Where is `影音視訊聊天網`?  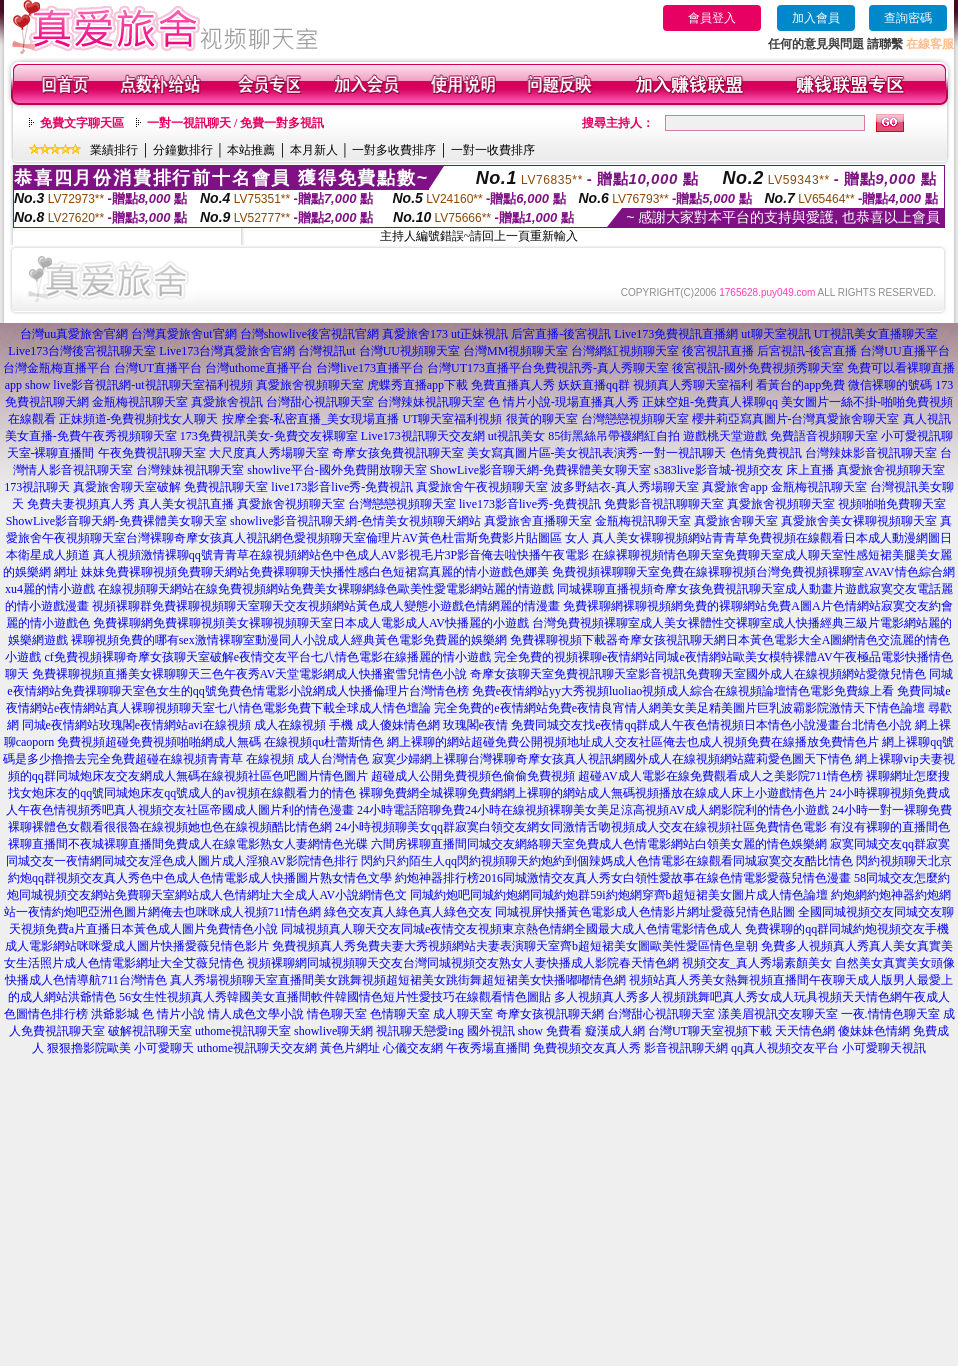 影音視訊聊天網 is located at coordinates (686, 1048).